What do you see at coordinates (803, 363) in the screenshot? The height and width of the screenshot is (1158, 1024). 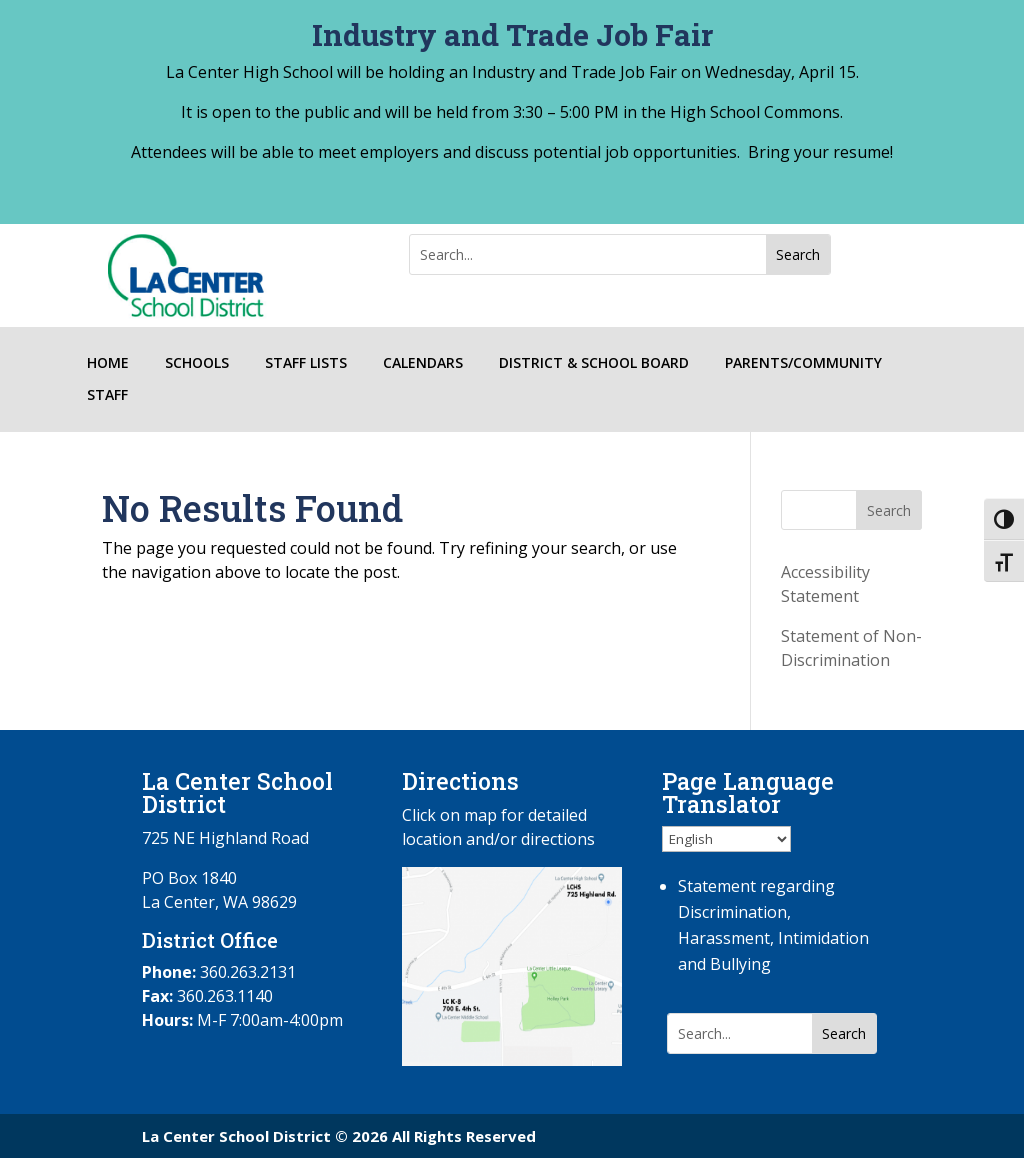 I see `PARENTS/COMMUNITY` at bounding box center [803, 363].